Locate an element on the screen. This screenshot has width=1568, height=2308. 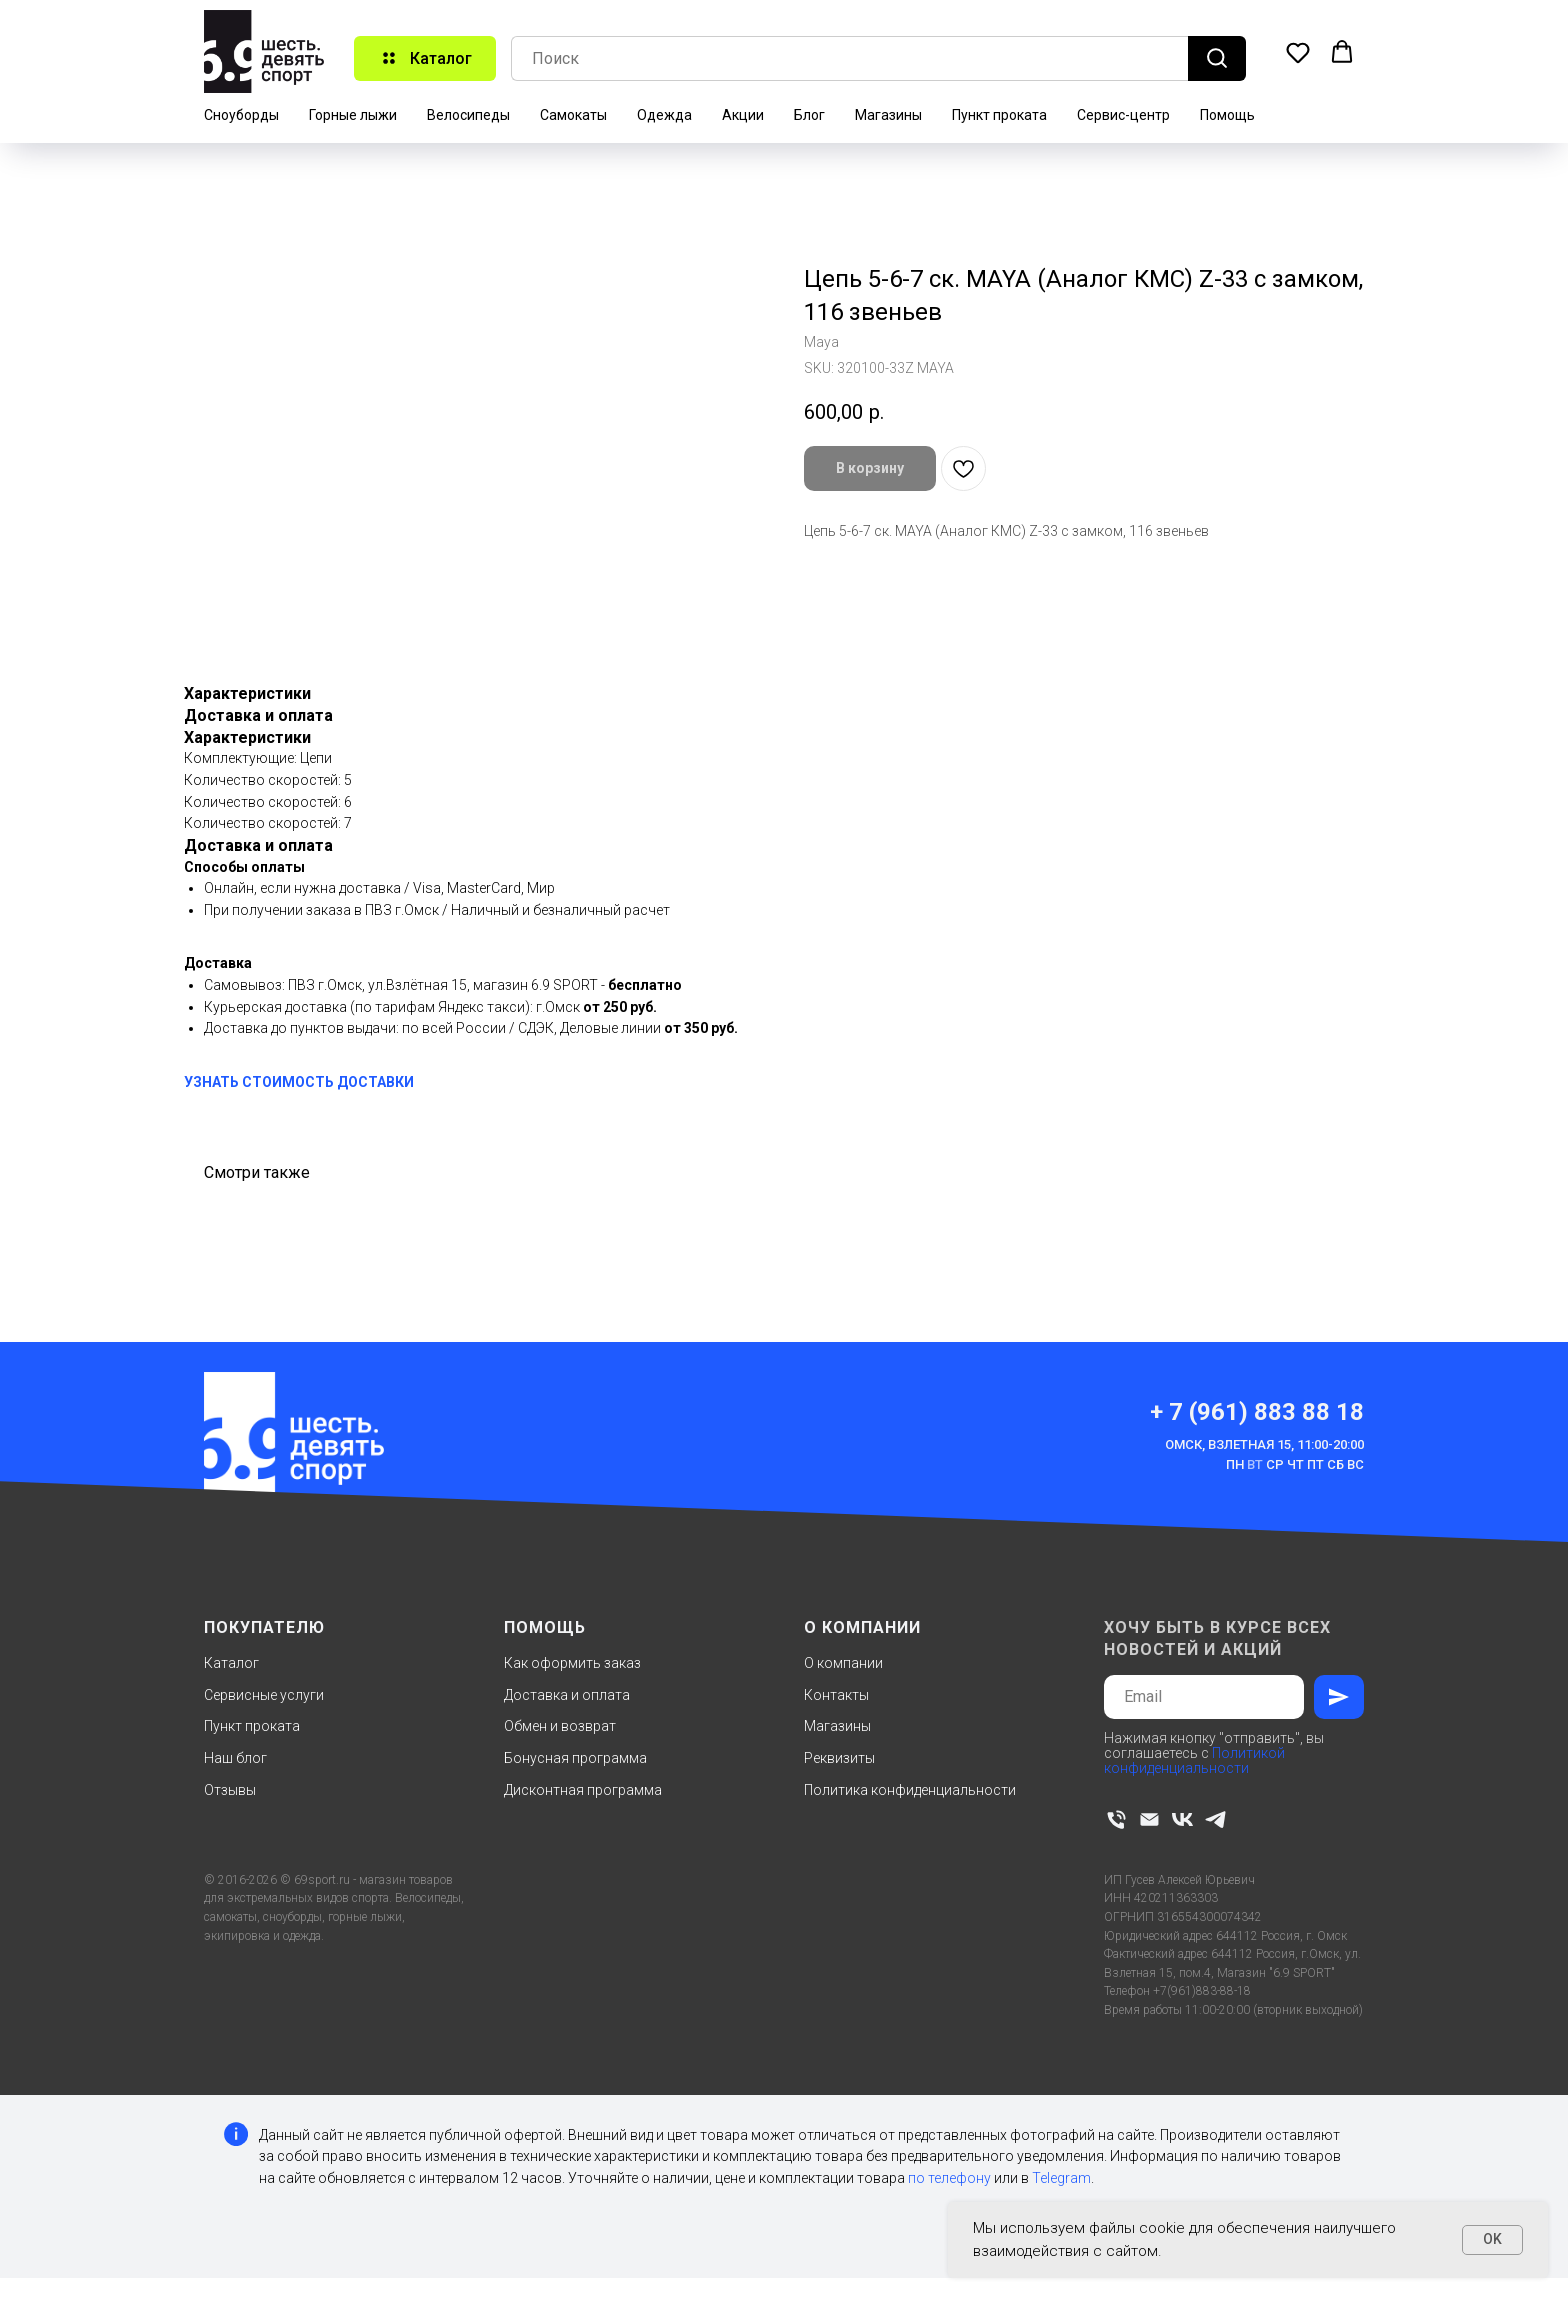
Велосипеды is located at coordinates (468, 115).